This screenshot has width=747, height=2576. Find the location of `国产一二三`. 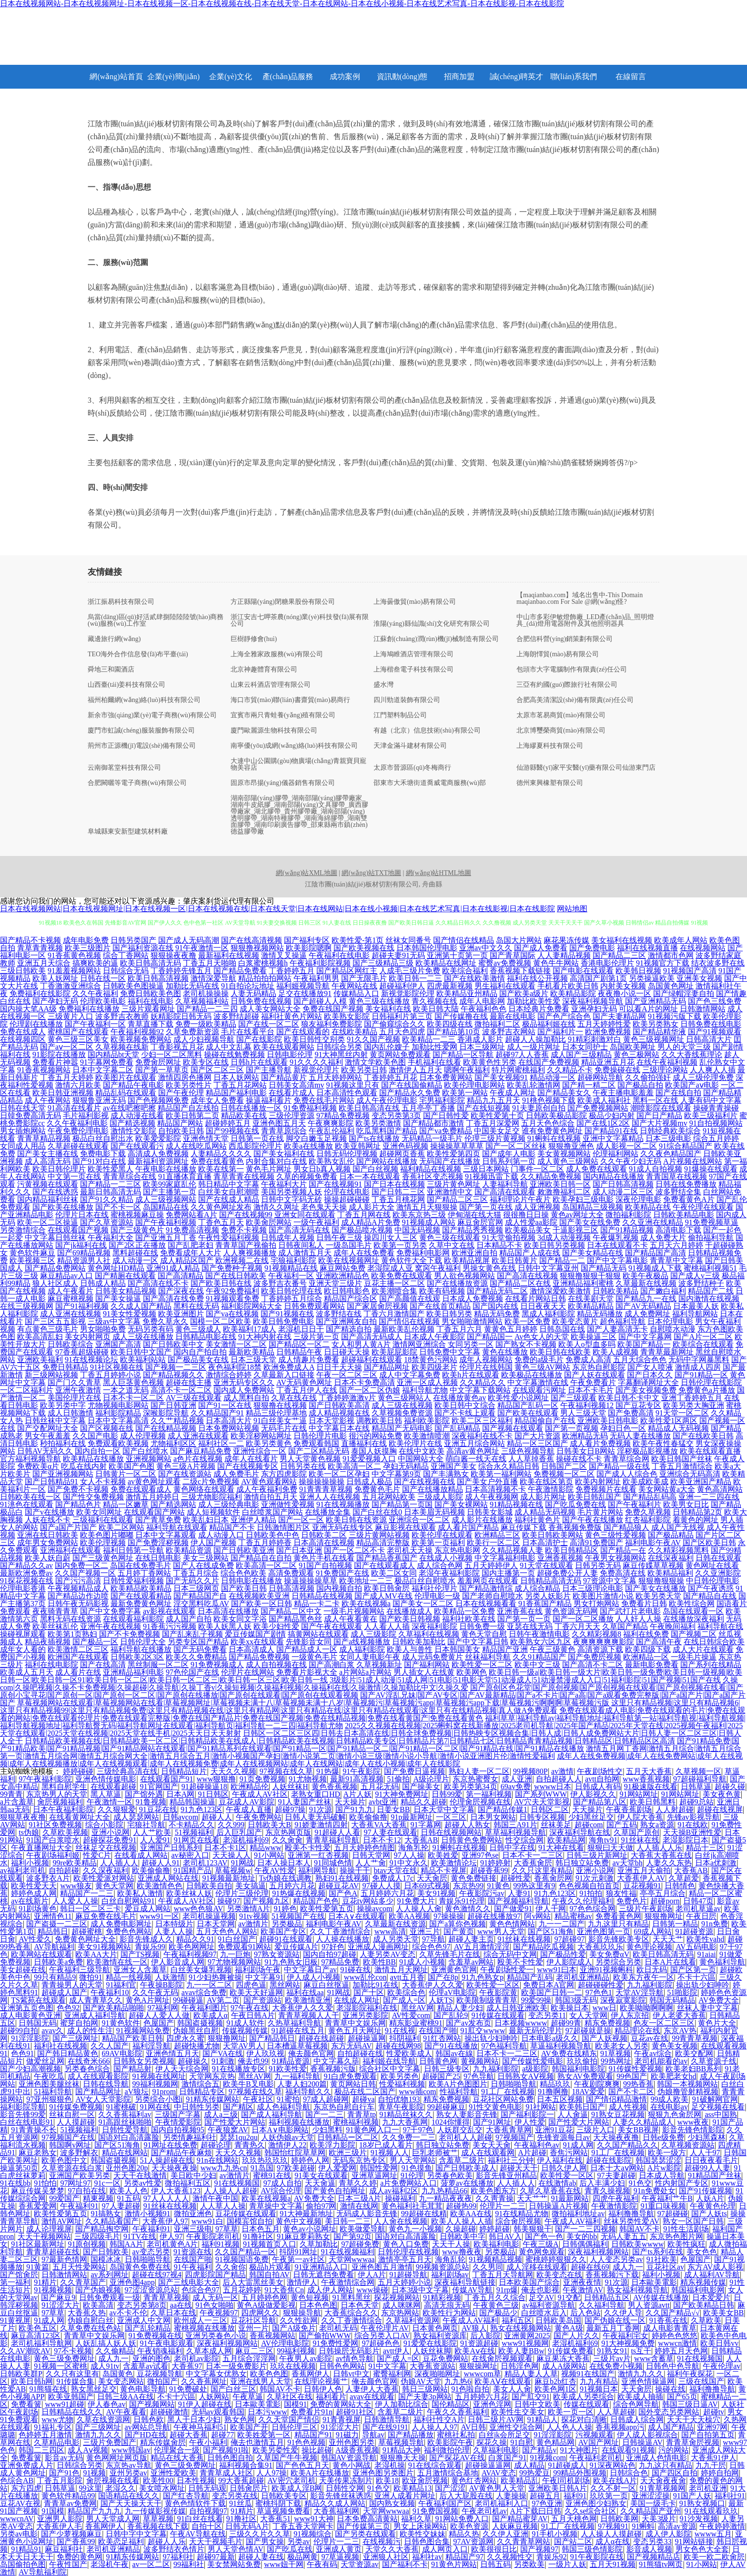

国产一二三 is located at coordinates (324, 2114).